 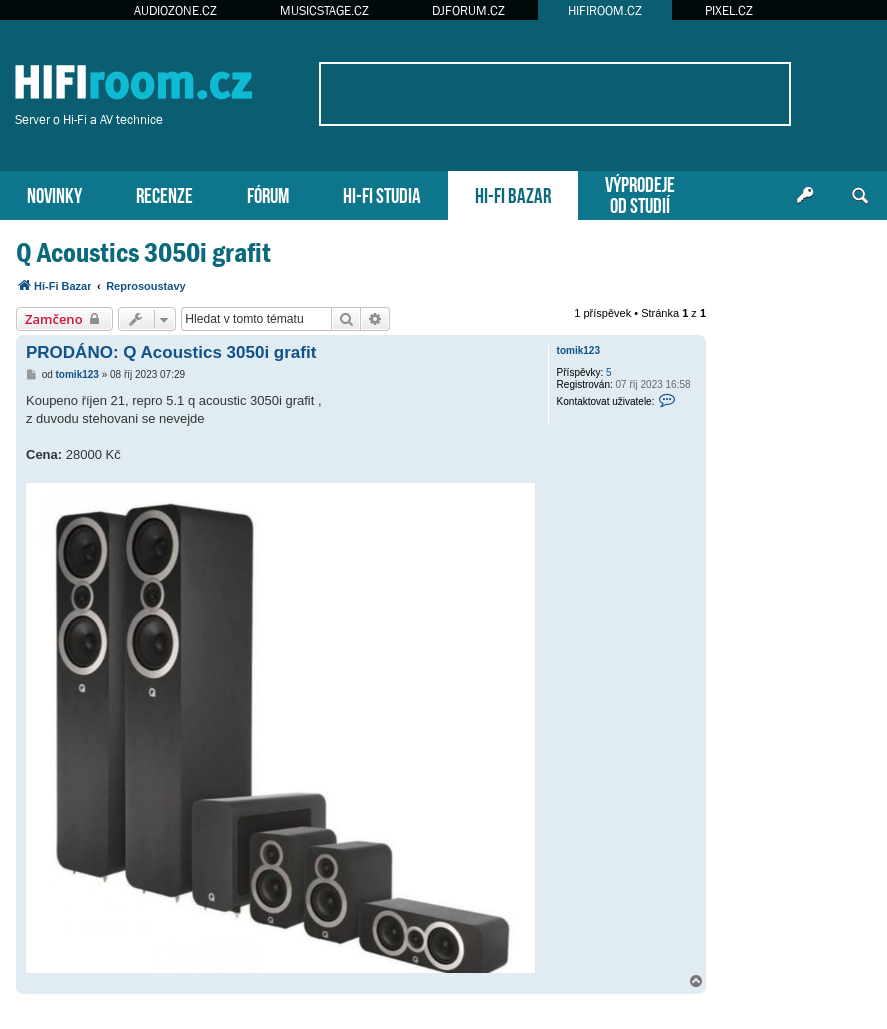 I want to click on Q Acoustics 3050i grafit, so click(x=143, y=252).